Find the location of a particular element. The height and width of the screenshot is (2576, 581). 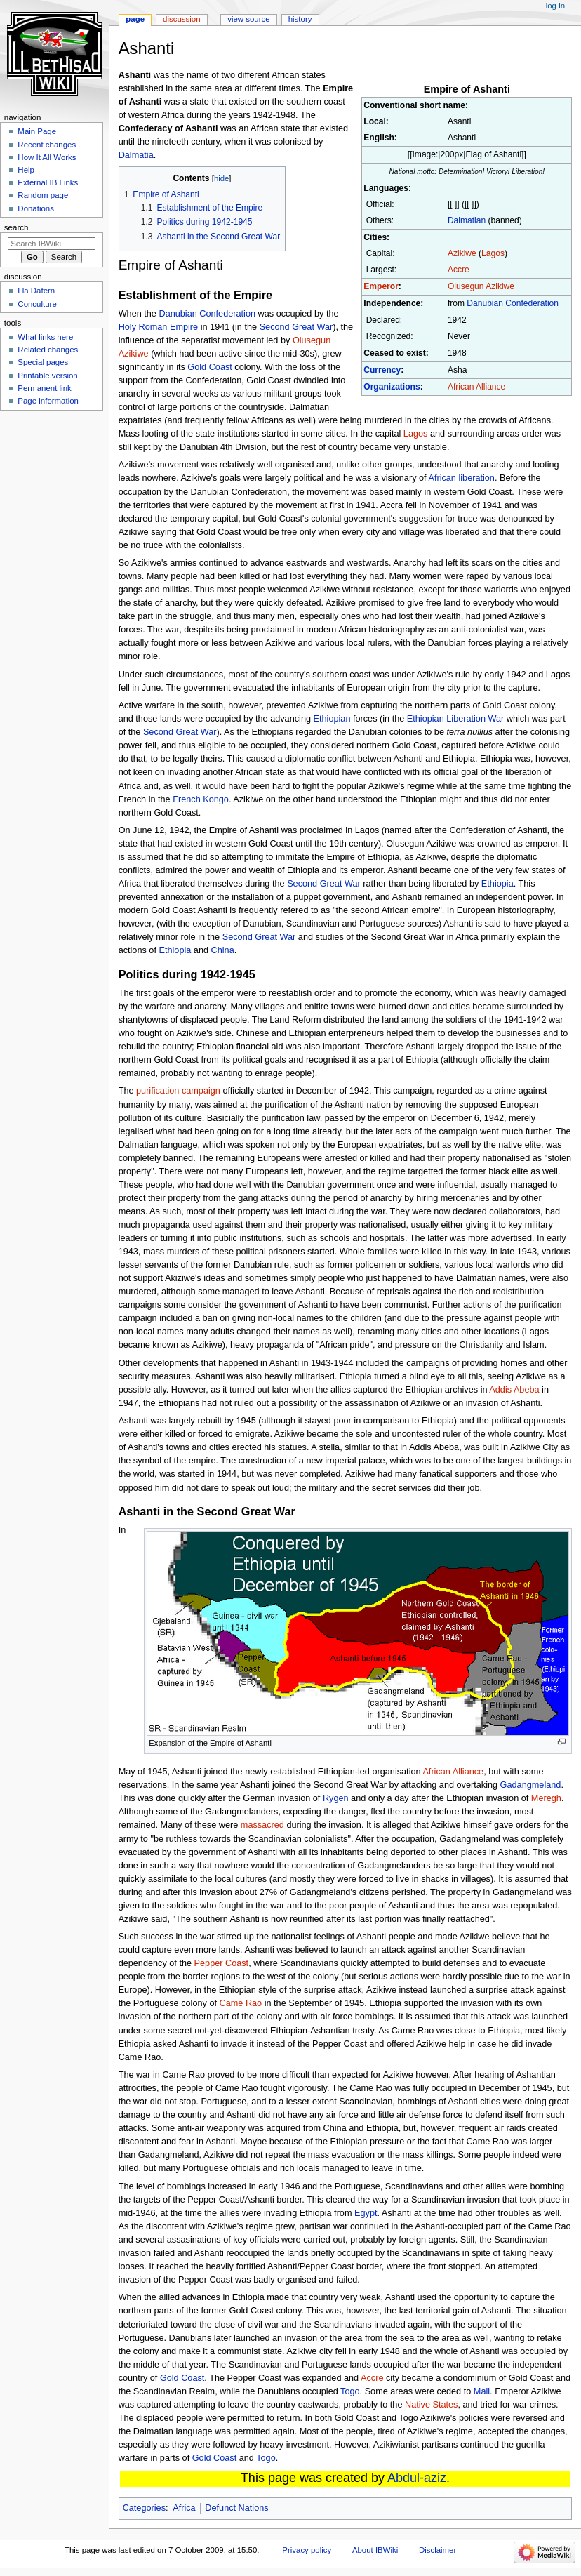

Second Great War is located at coordinates (296, 327).